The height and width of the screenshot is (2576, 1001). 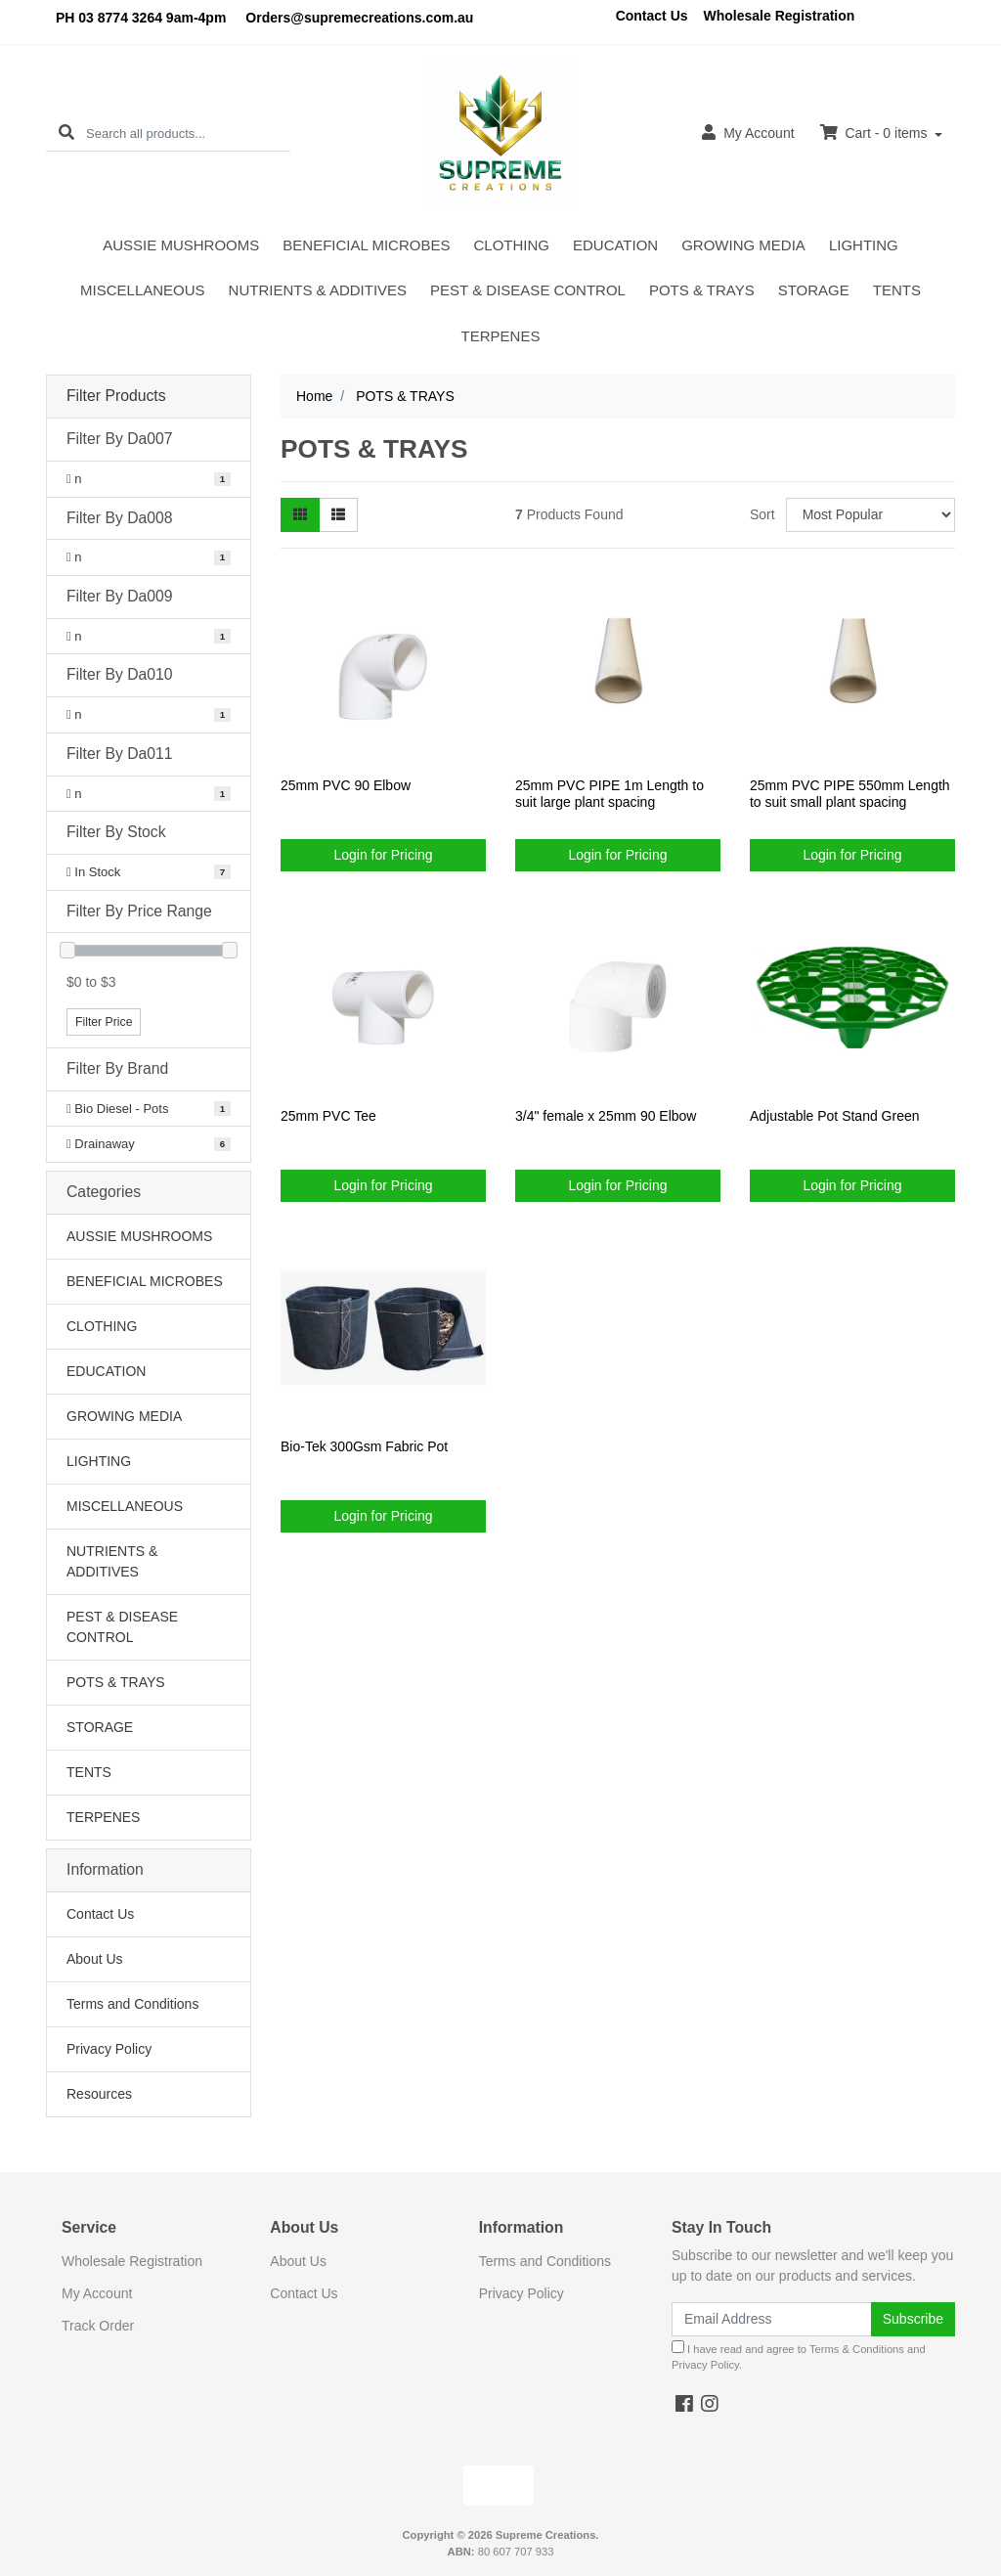 I want to click on [List view], so click(x=338, y=515).